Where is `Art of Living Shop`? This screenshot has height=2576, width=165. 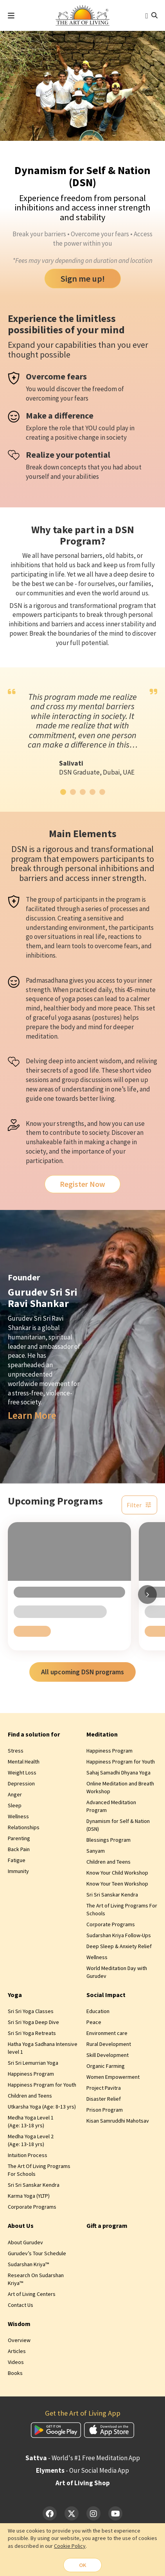 Art of Living Shop is located at coordinates (83, 2486).